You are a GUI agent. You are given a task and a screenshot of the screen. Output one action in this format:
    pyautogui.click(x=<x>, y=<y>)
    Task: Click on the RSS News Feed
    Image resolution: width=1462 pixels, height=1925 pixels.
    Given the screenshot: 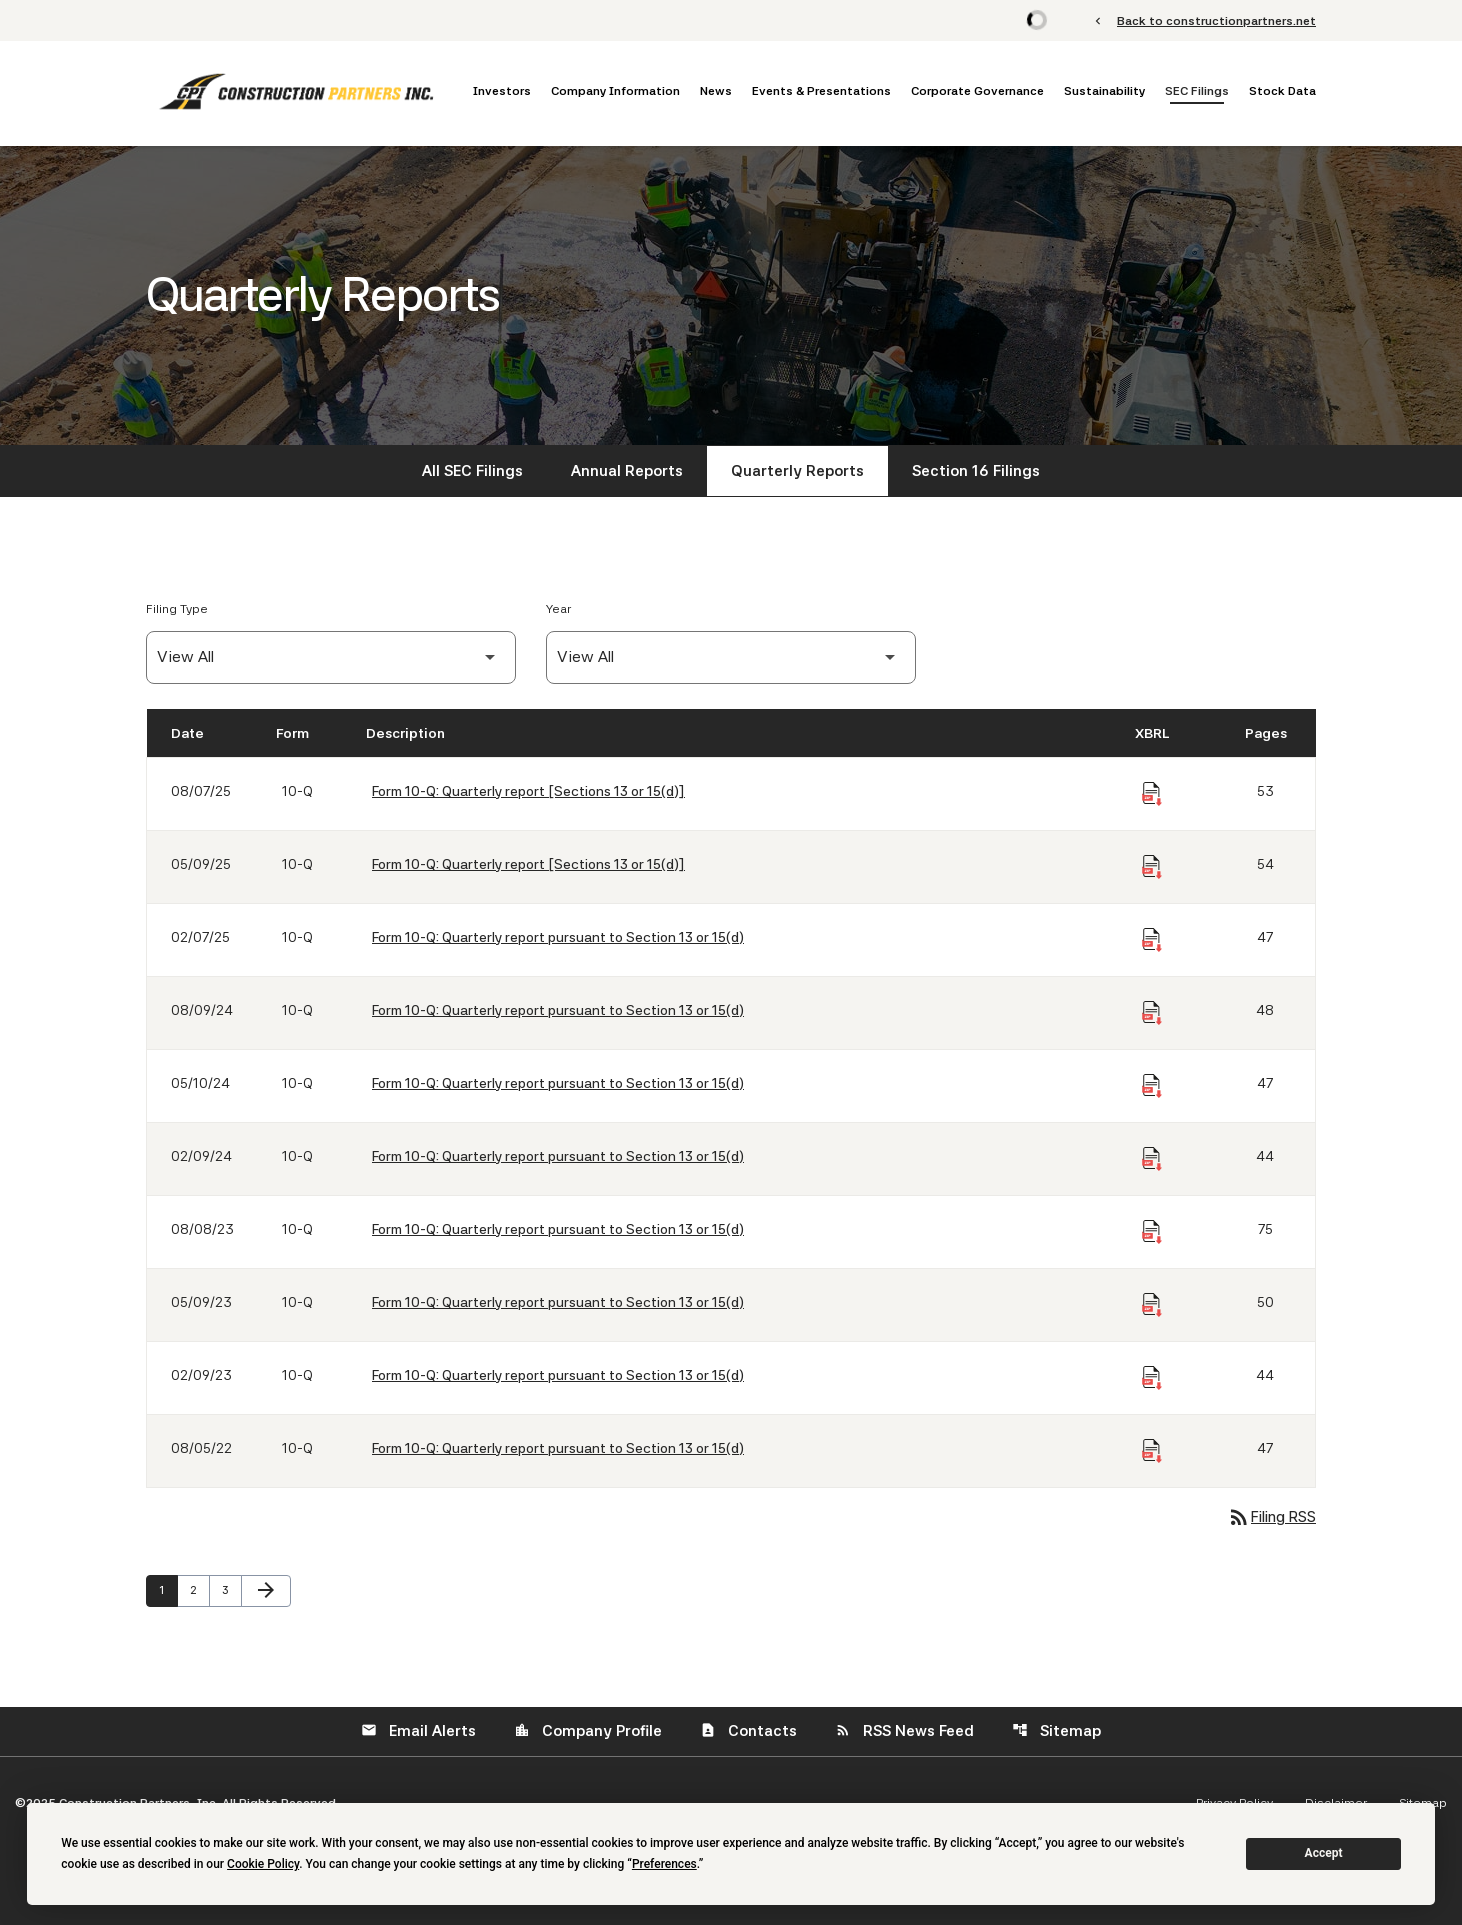 What is the action you would take?
    pyautogui.click(x=904, y=1731)
    